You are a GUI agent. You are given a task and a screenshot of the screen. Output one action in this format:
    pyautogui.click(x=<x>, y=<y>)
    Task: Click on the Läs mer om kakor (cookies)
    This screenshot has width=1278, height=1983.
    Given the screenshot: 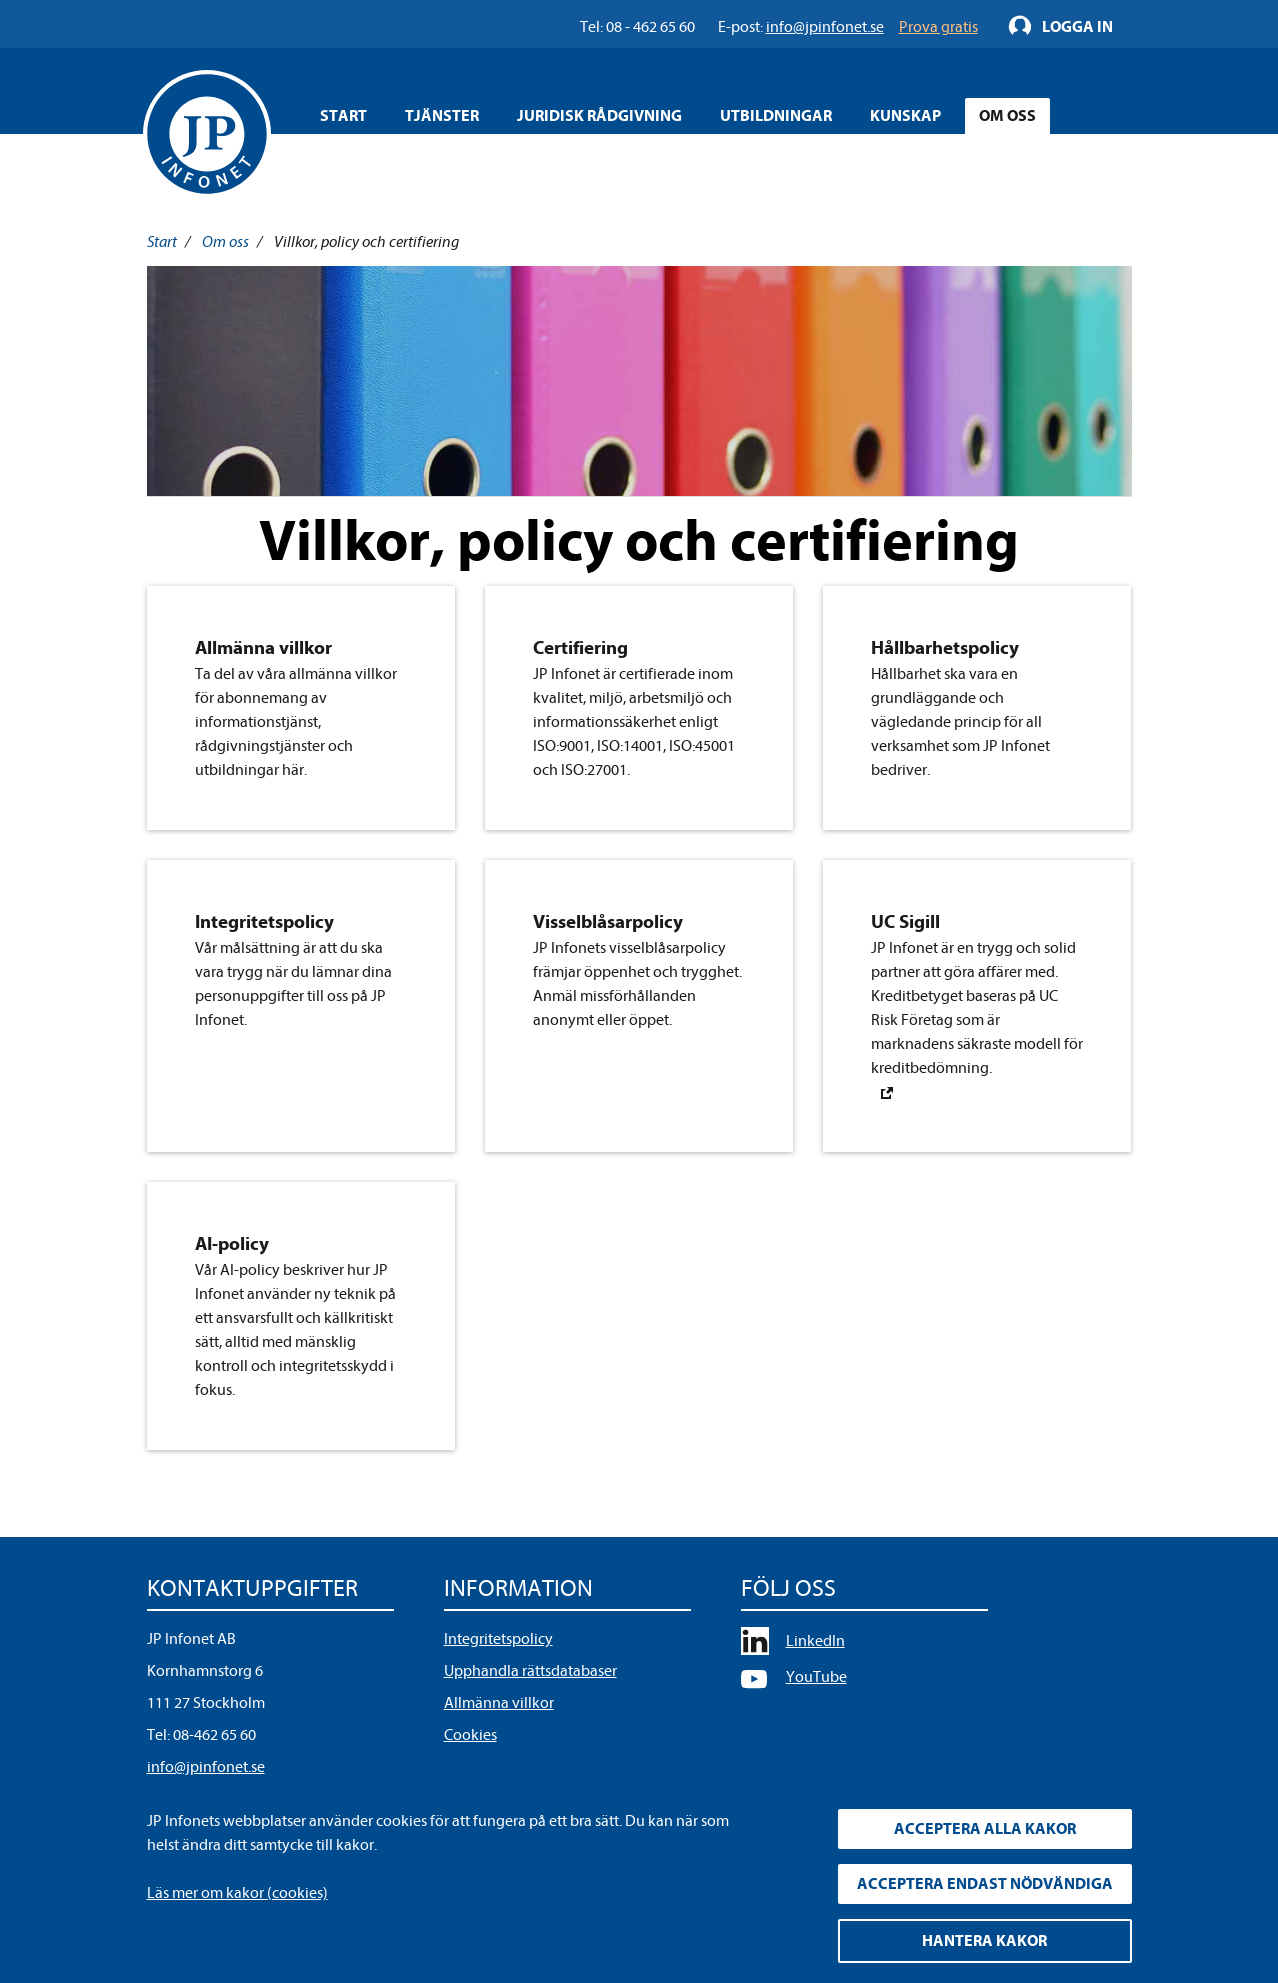 What is the action you would take?
    pyautogui.click(x=237, y=1893)
    